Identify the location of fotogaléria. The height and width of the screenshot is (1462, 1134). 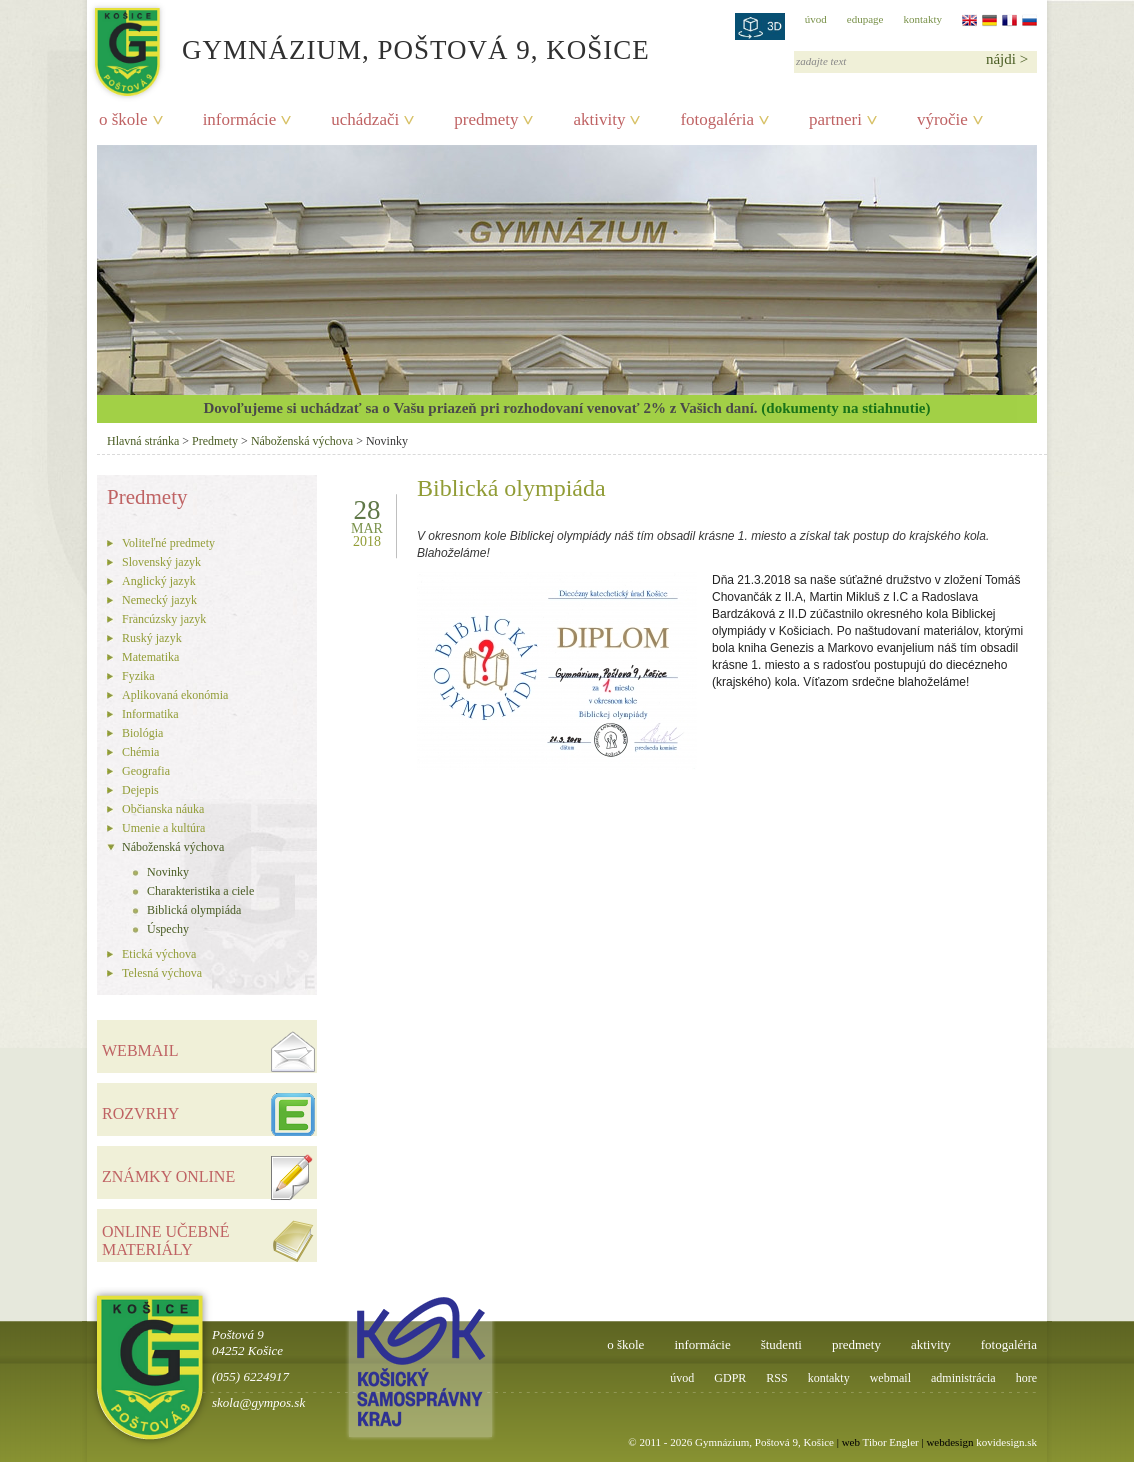
(717, 119).